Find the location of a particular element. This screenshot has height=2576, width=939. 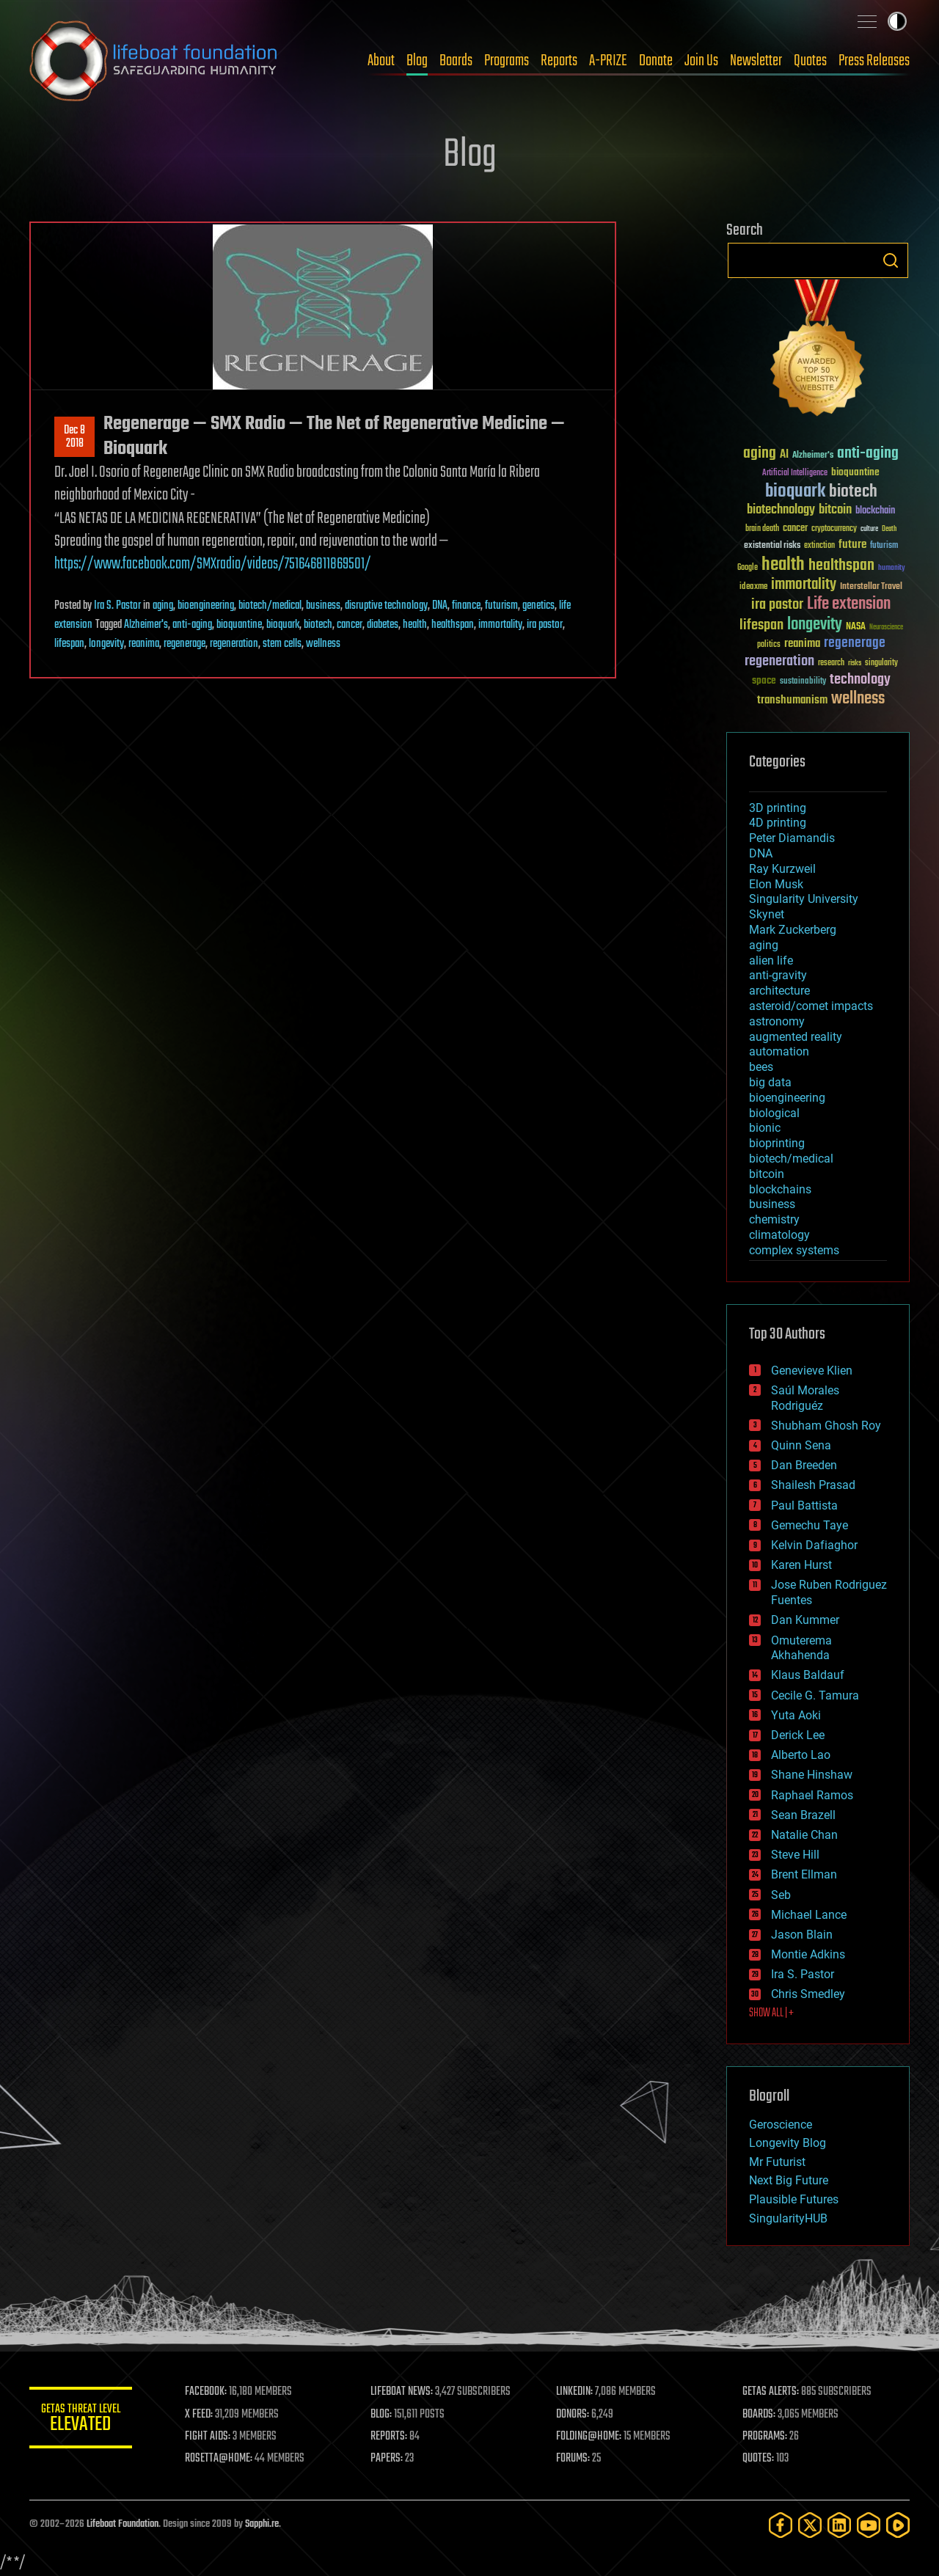

Derick Lee is located at coordinates (798, 1735).